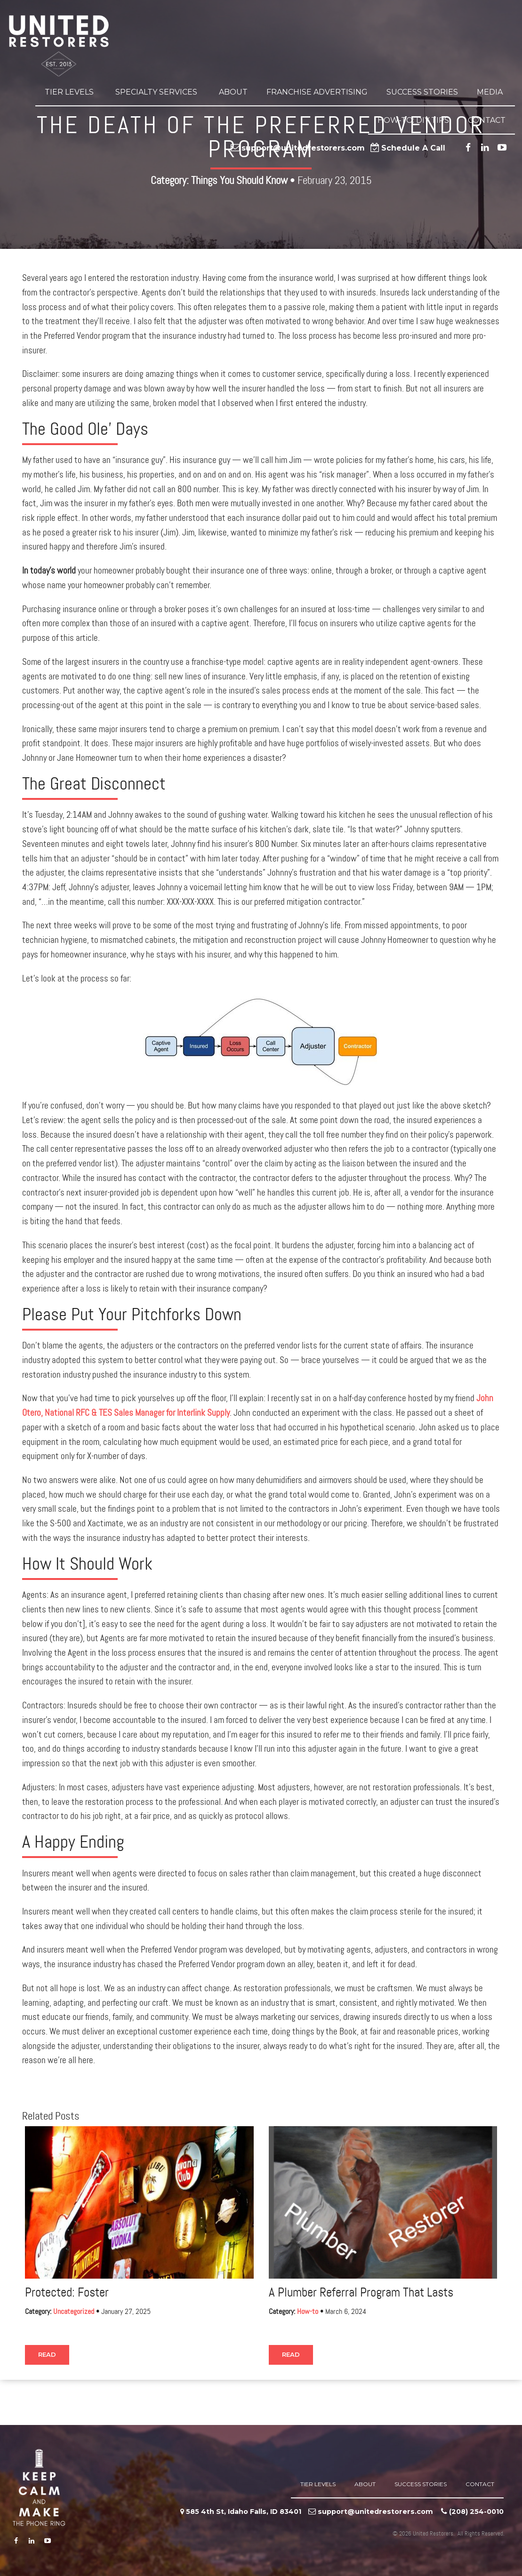 This screenshot has height=2576, width=522. Describe the element at coordinates (307, 2311) in the screenshot. I see `How-to` at that location.